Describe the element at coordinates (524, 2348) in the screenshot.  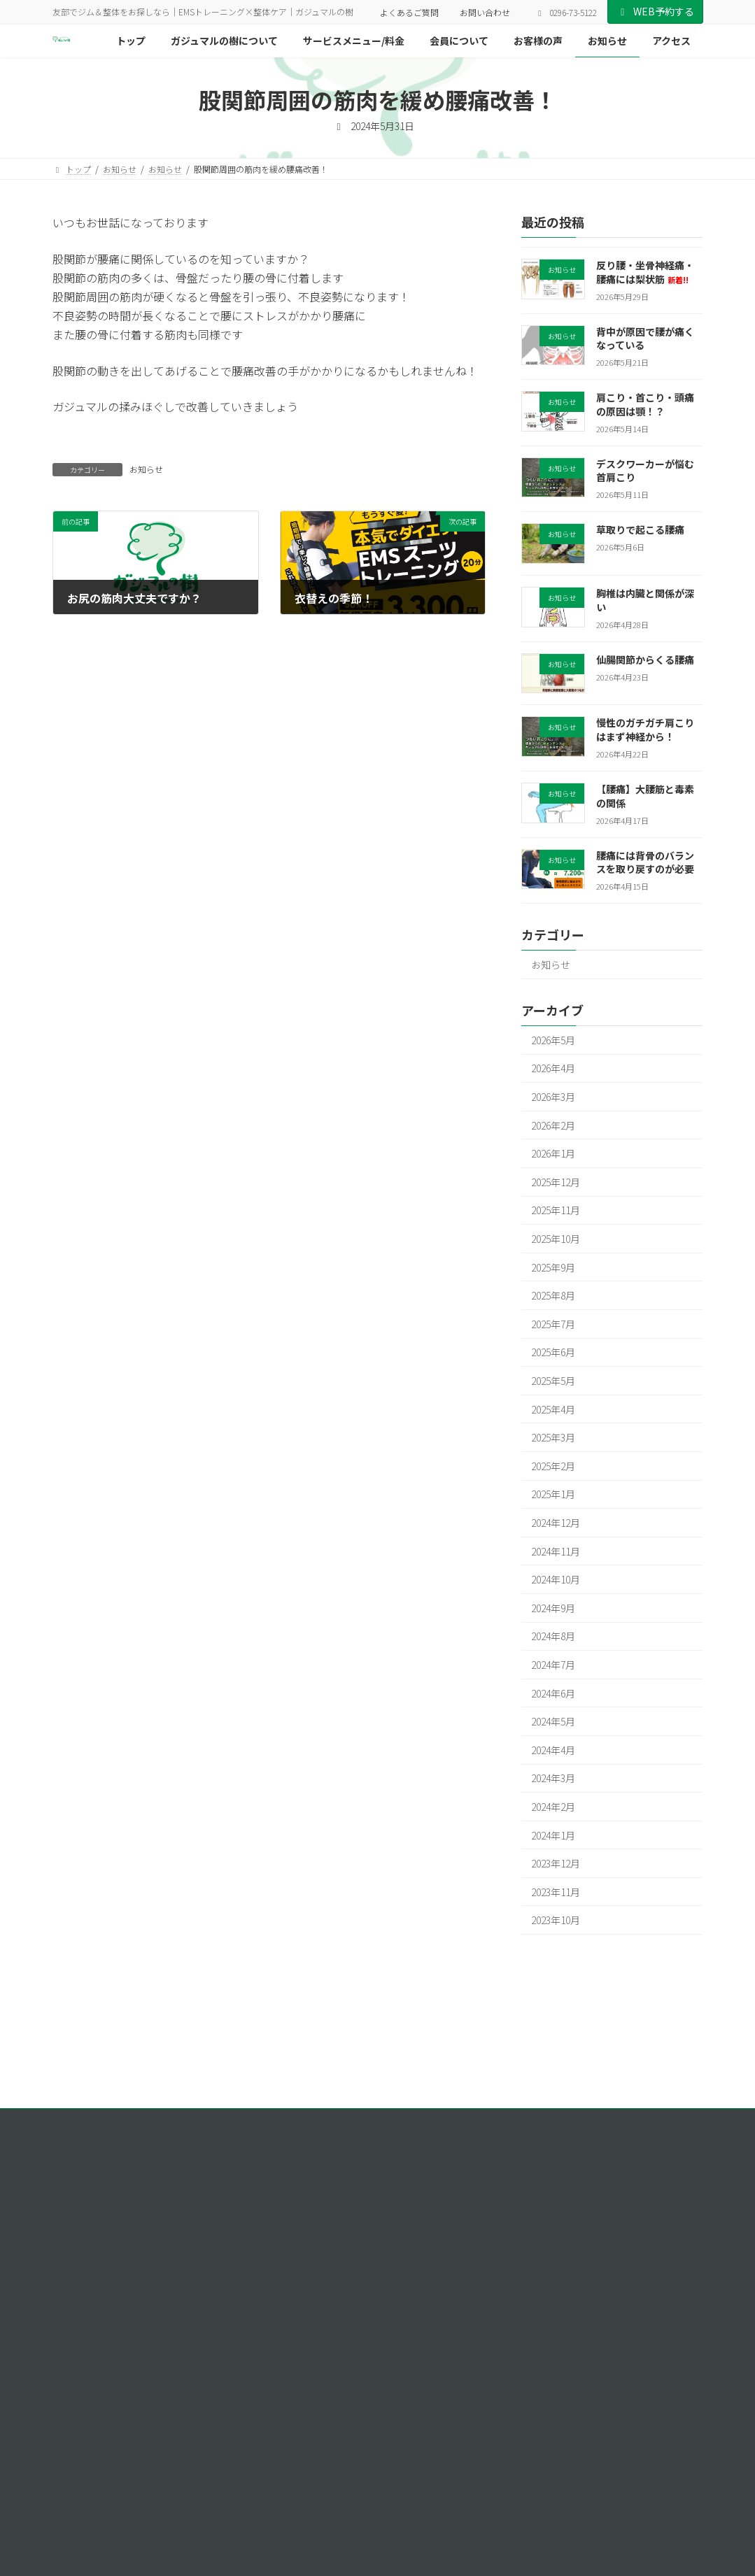
I see `アクセス` at that location.